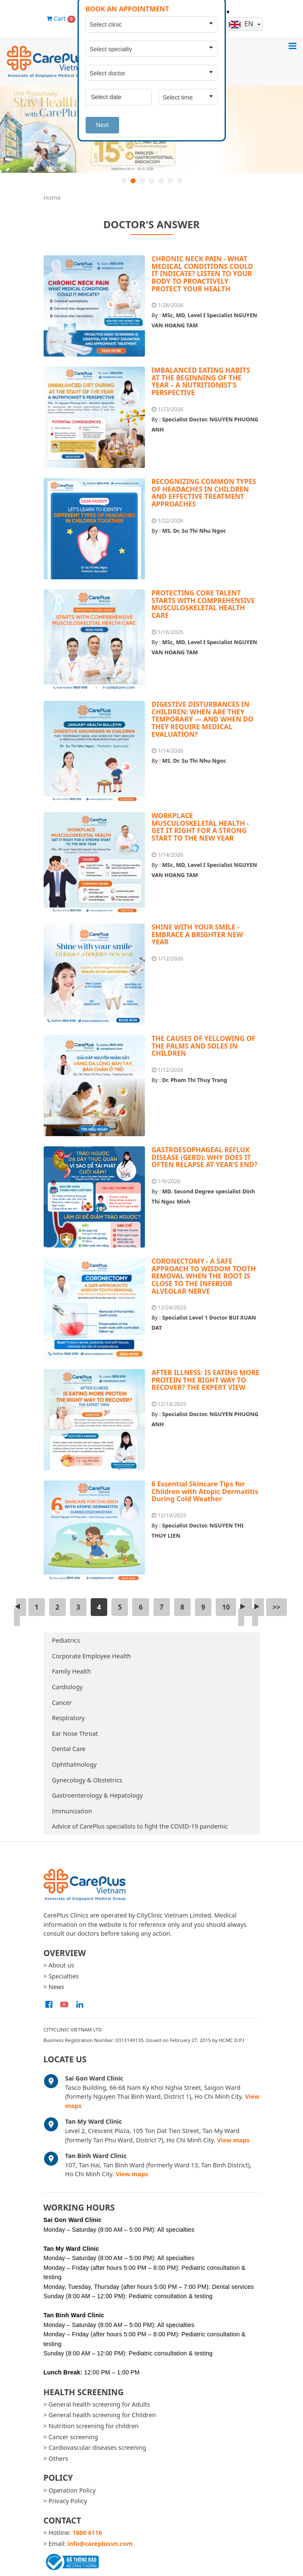 The height and width of the screenshot is (2576, 303). What do you see at coordinates (74, 1764) in the screenshot?
I see `Ophthalmology` at bounding box center [74, 1764].